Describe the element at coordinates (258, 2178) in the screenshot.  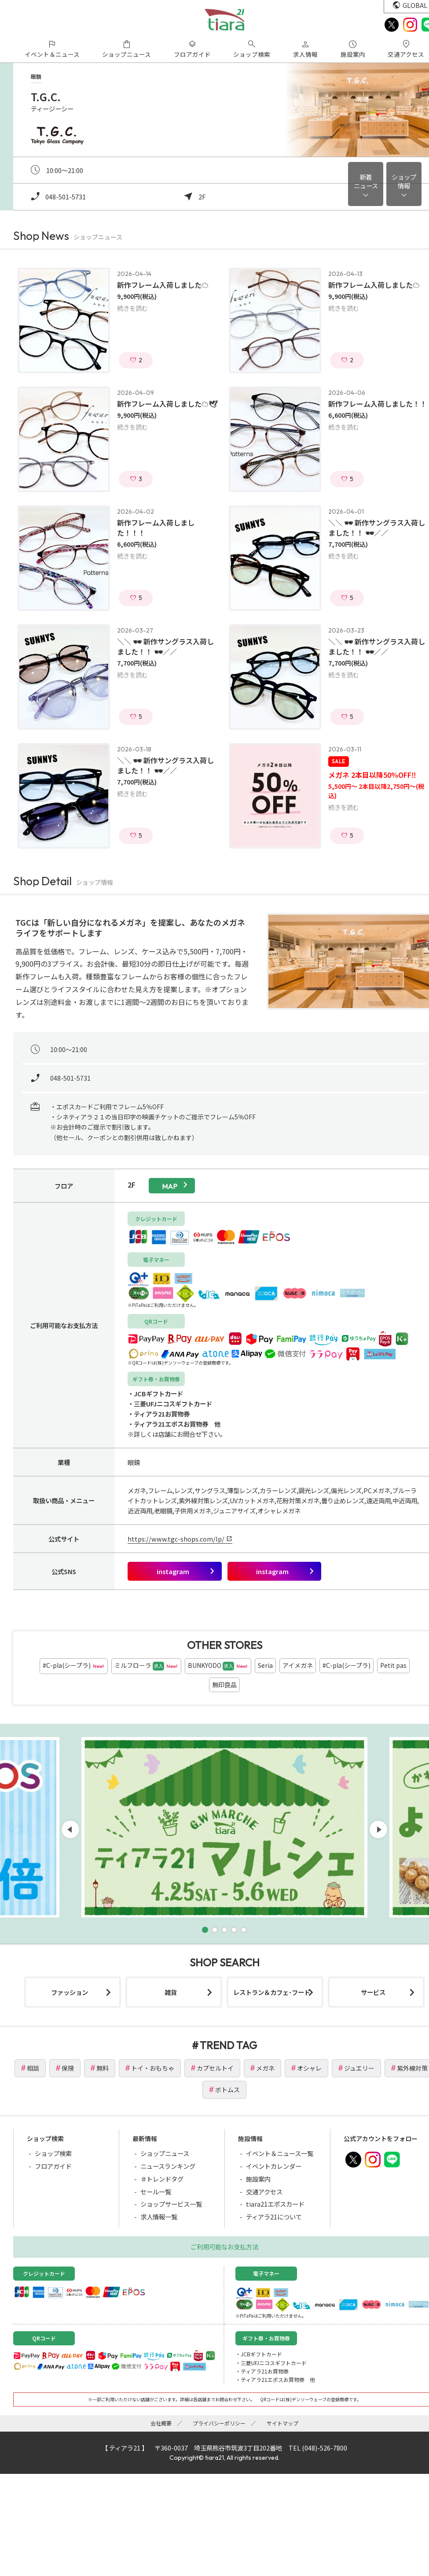
I see `施設案内` at that location.